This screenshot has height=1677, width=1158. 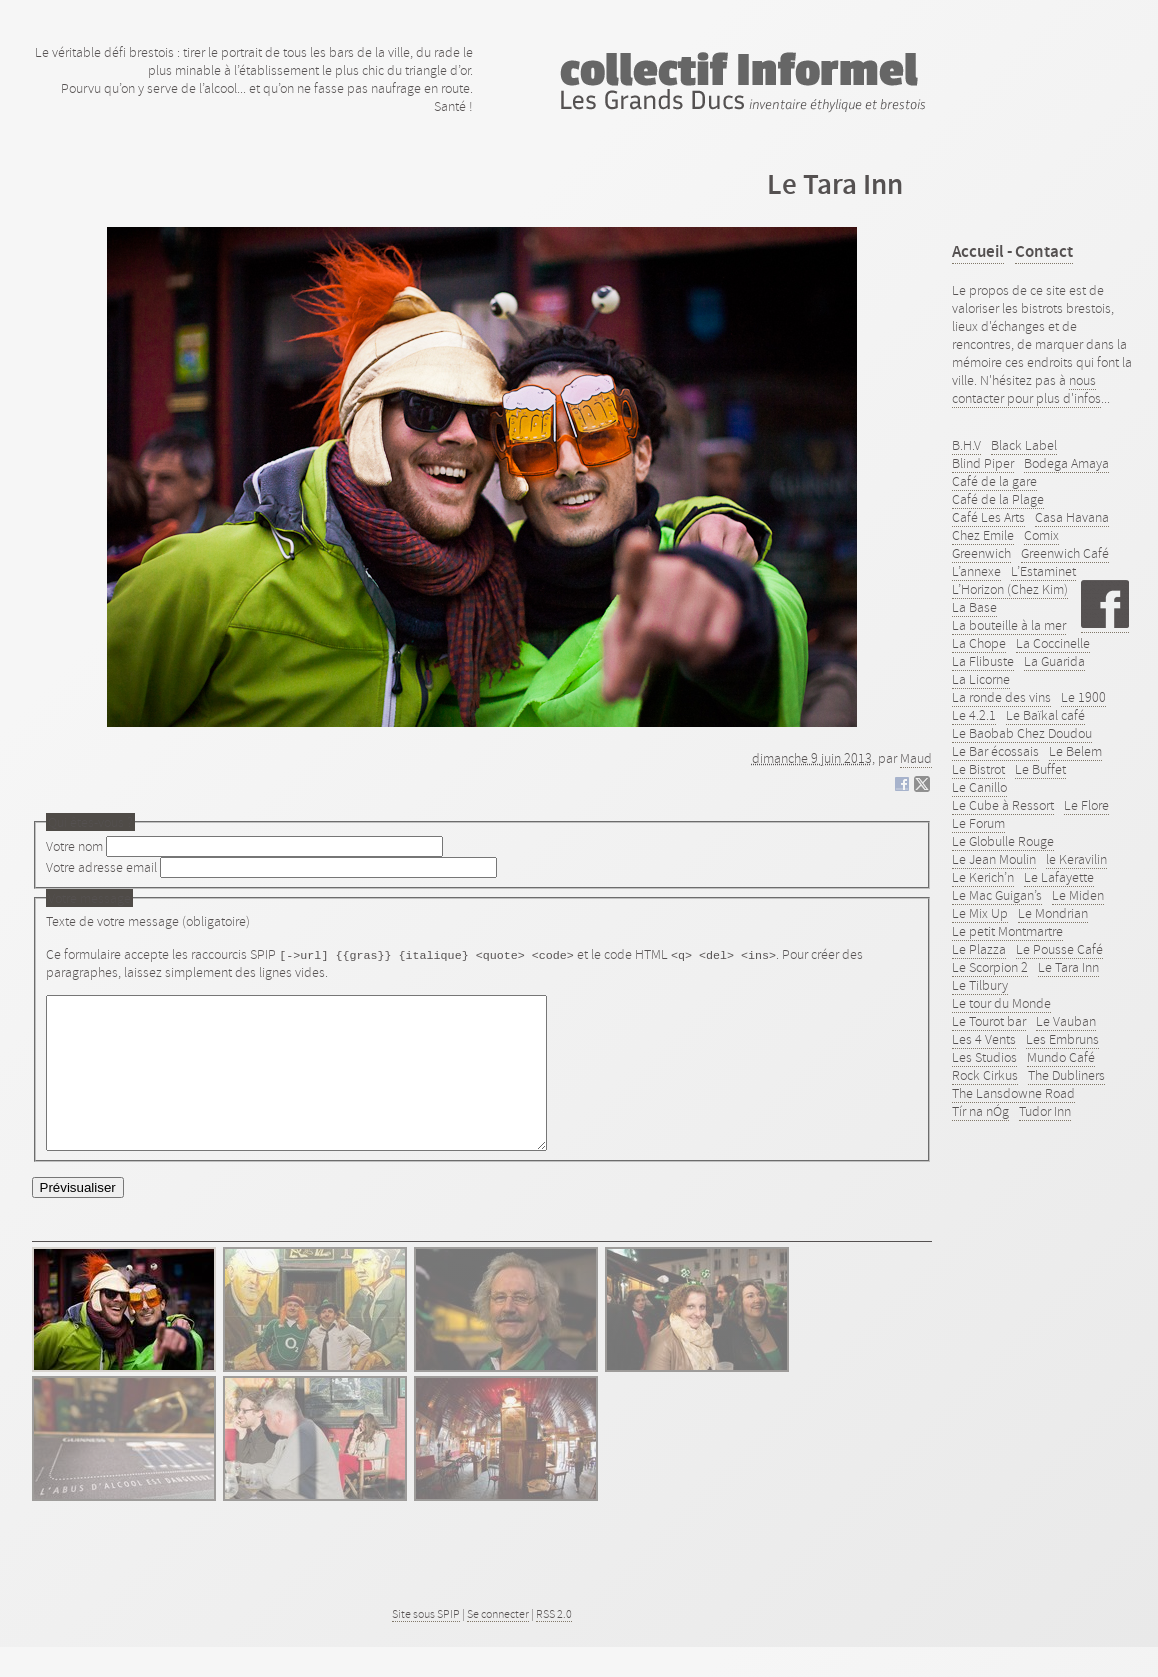 I want to click on Les 4 Vents, so click(x=984, y=1039).